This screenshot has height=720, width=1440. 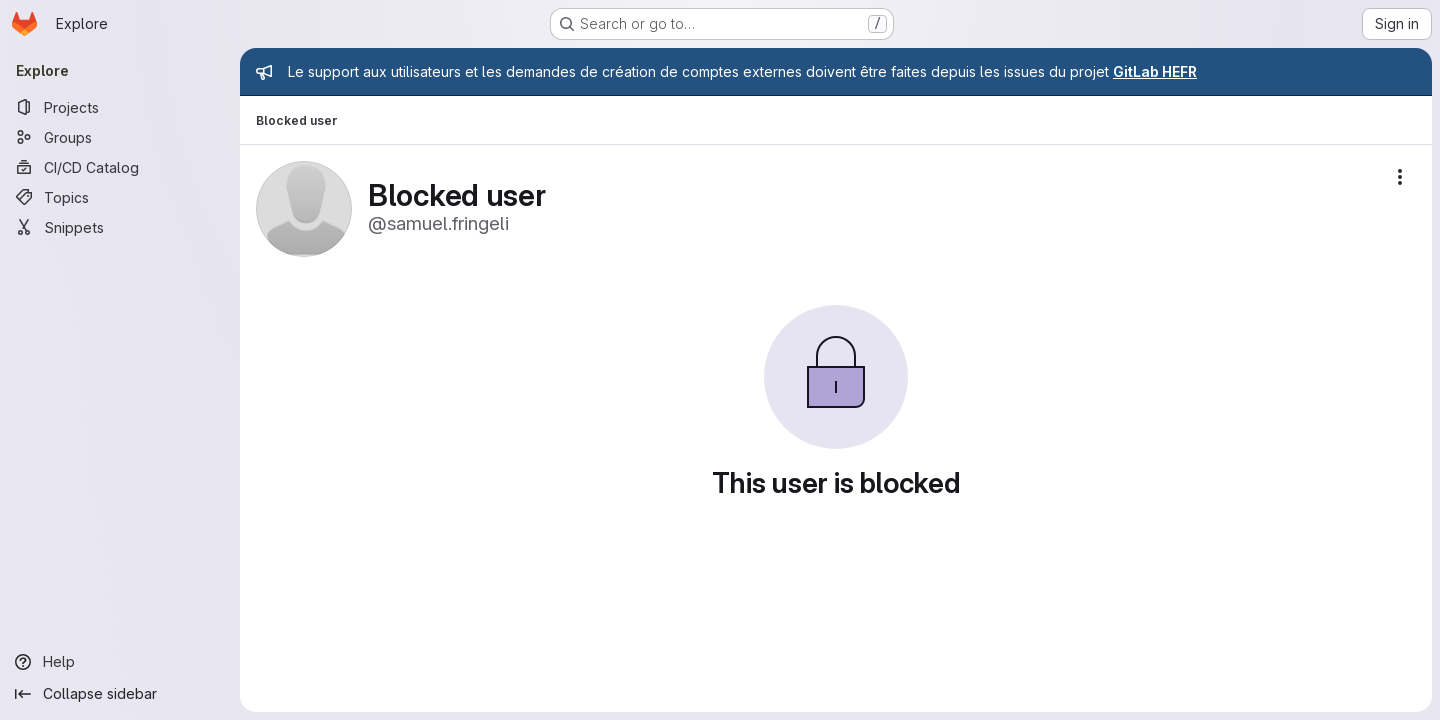 What do you see at coordinates (120, 107) in the screenshot?
I see `[Projects]` at bounding box center [120, 107].